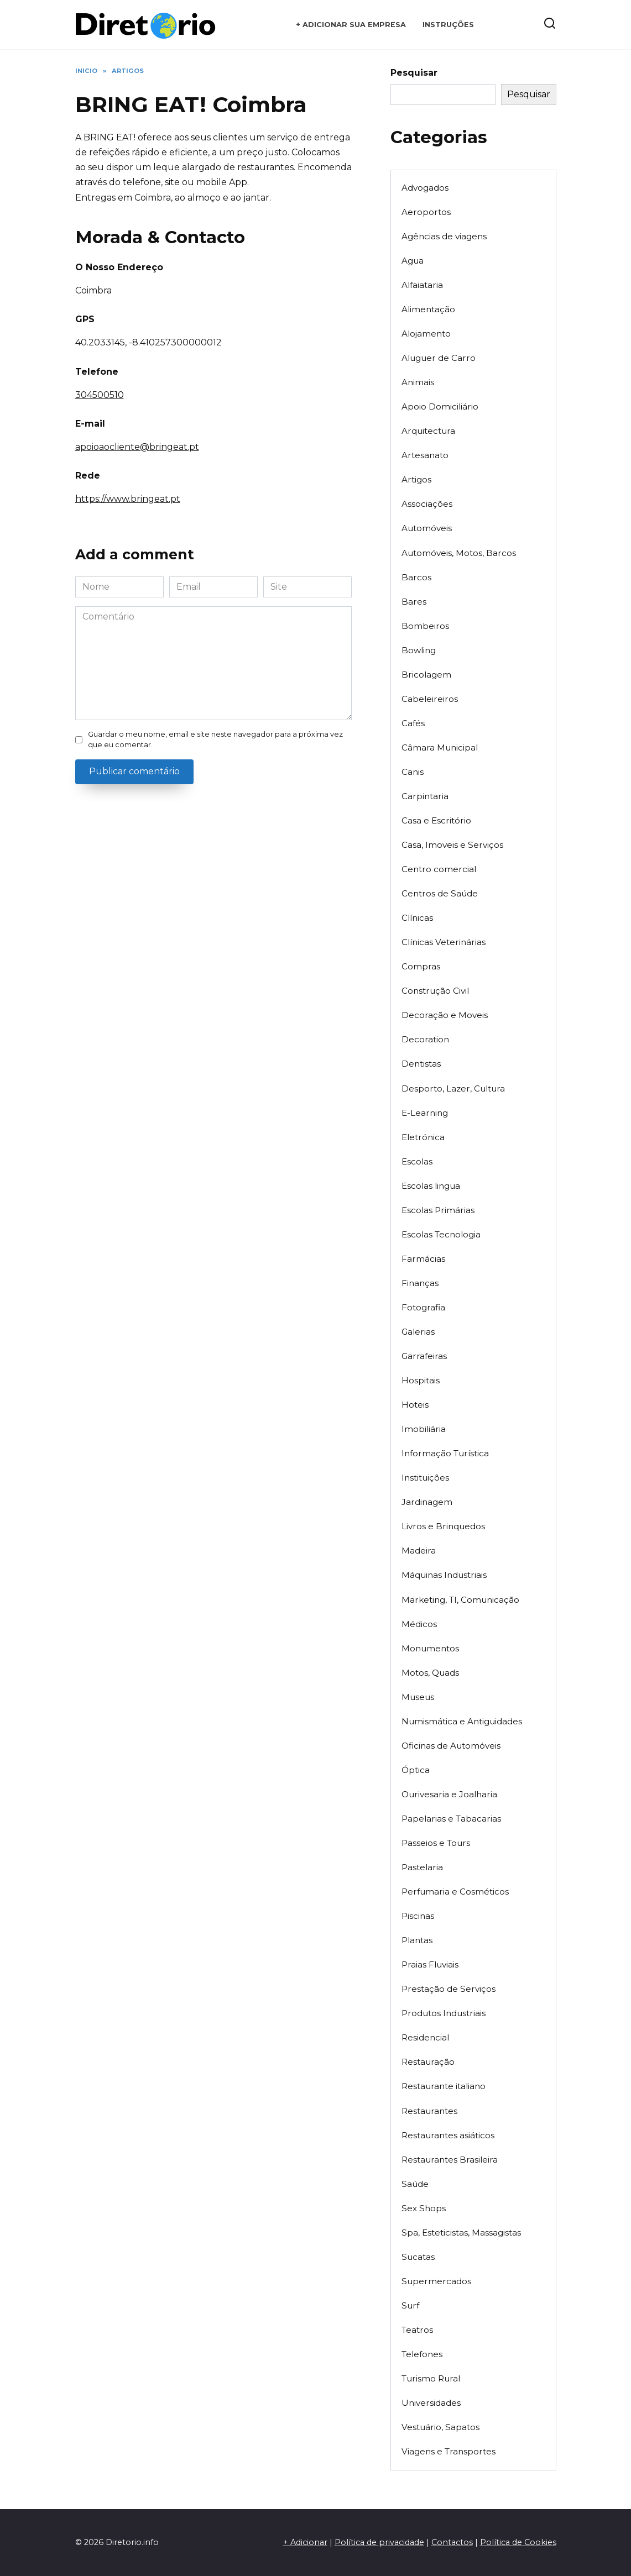  What do you see at coordinates (415, 1404) in the screenshot?
I see `Hoteis` at bounding box center [415, 1404].